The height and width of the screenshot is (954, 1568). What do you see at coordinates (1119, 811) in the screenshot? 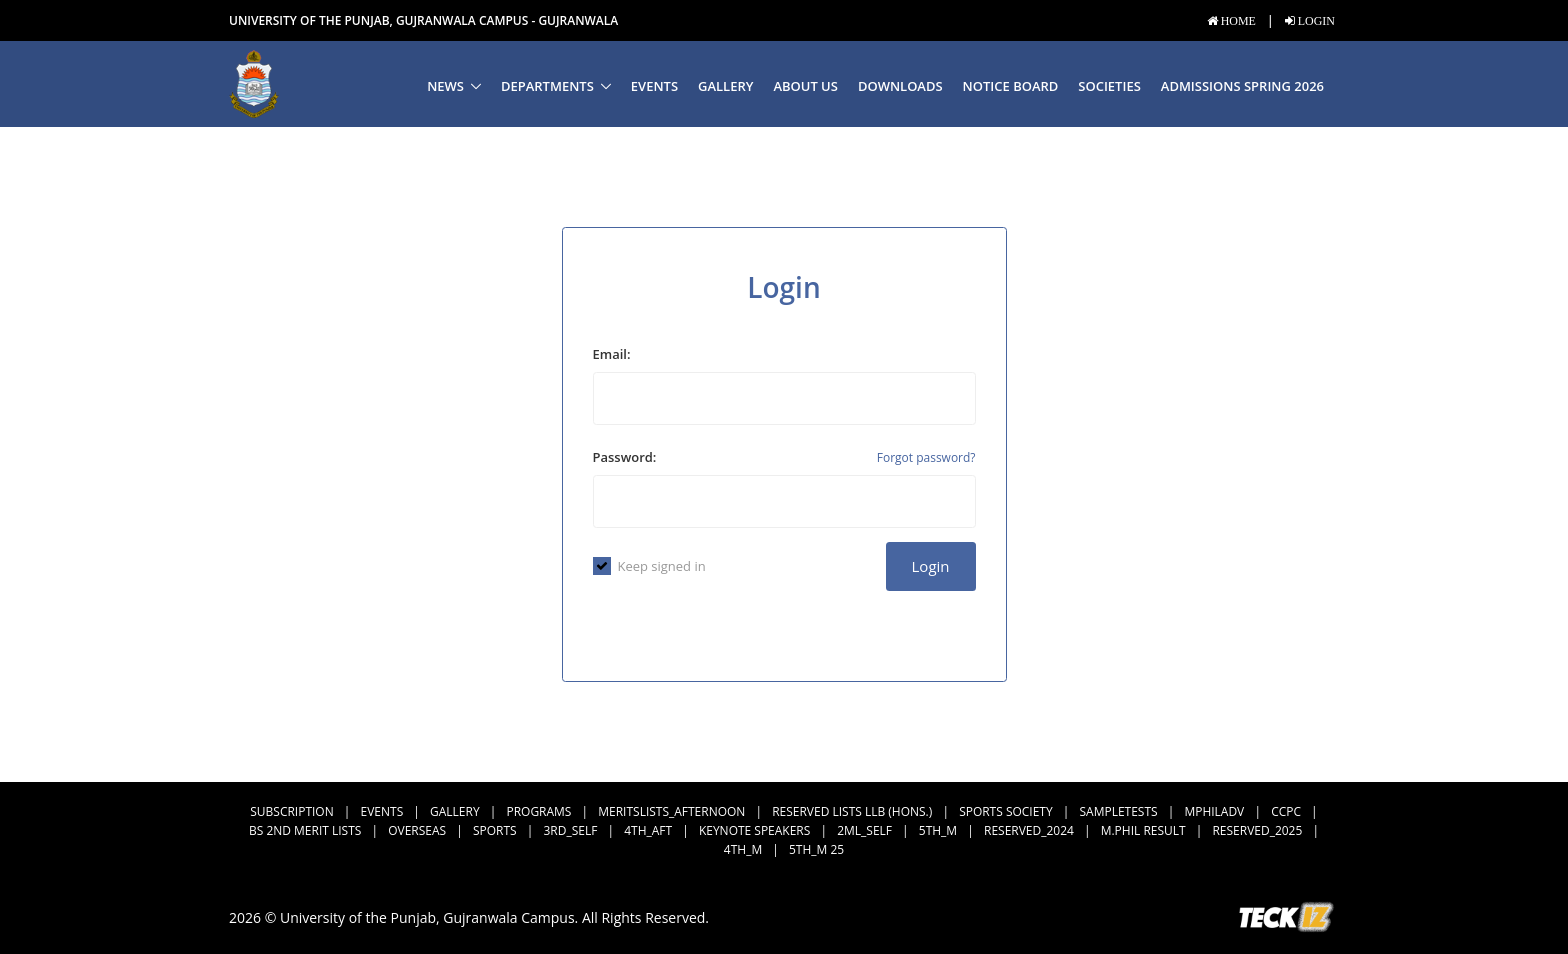
I see `SampleTests` at bounding box center [1119, 811].